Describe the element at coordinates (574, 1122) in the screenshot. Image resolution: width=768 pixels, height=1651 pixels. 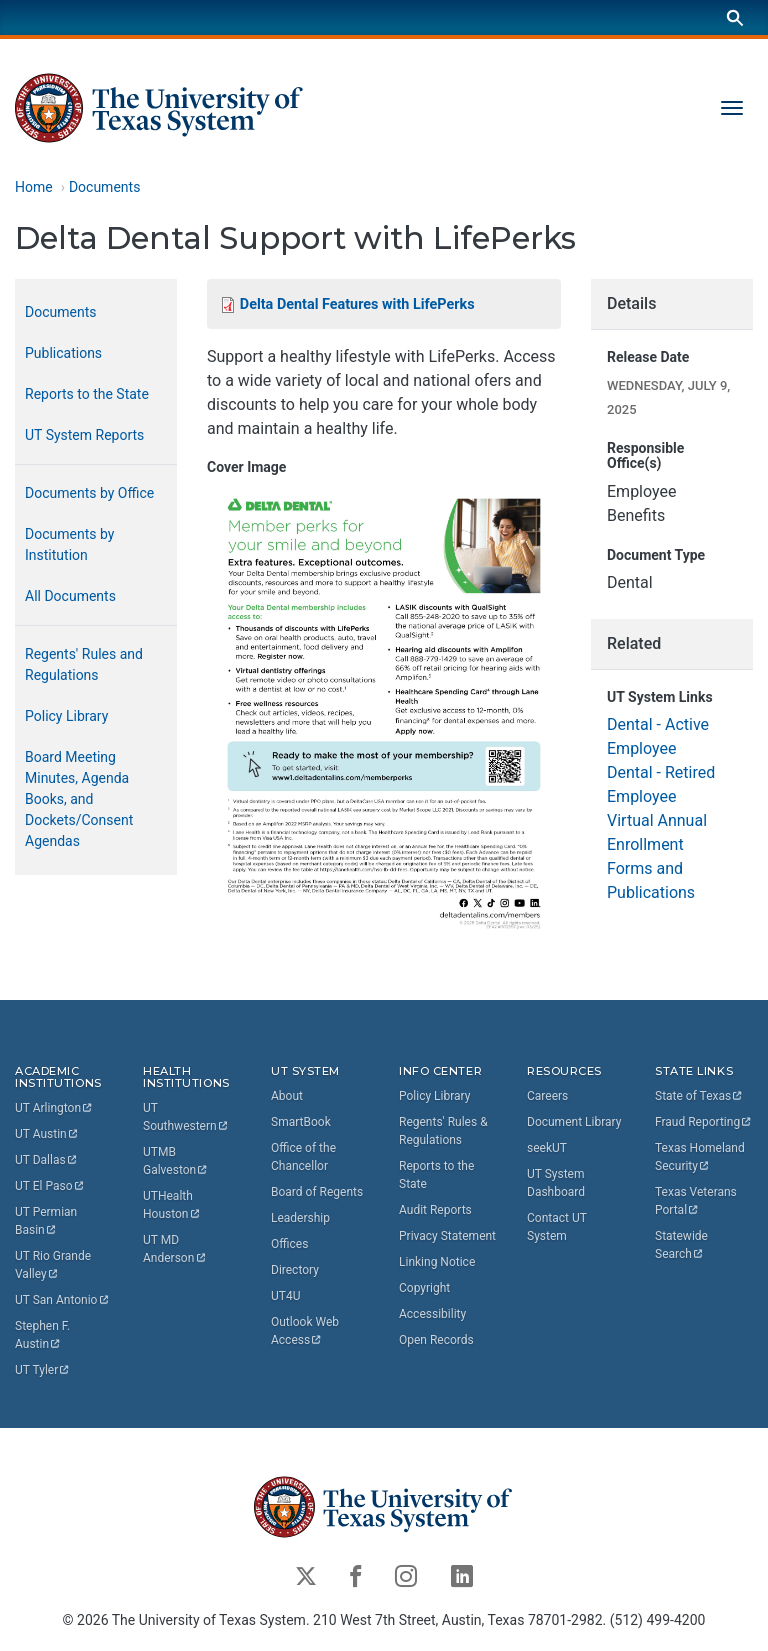
I see `Document Library` at that location.